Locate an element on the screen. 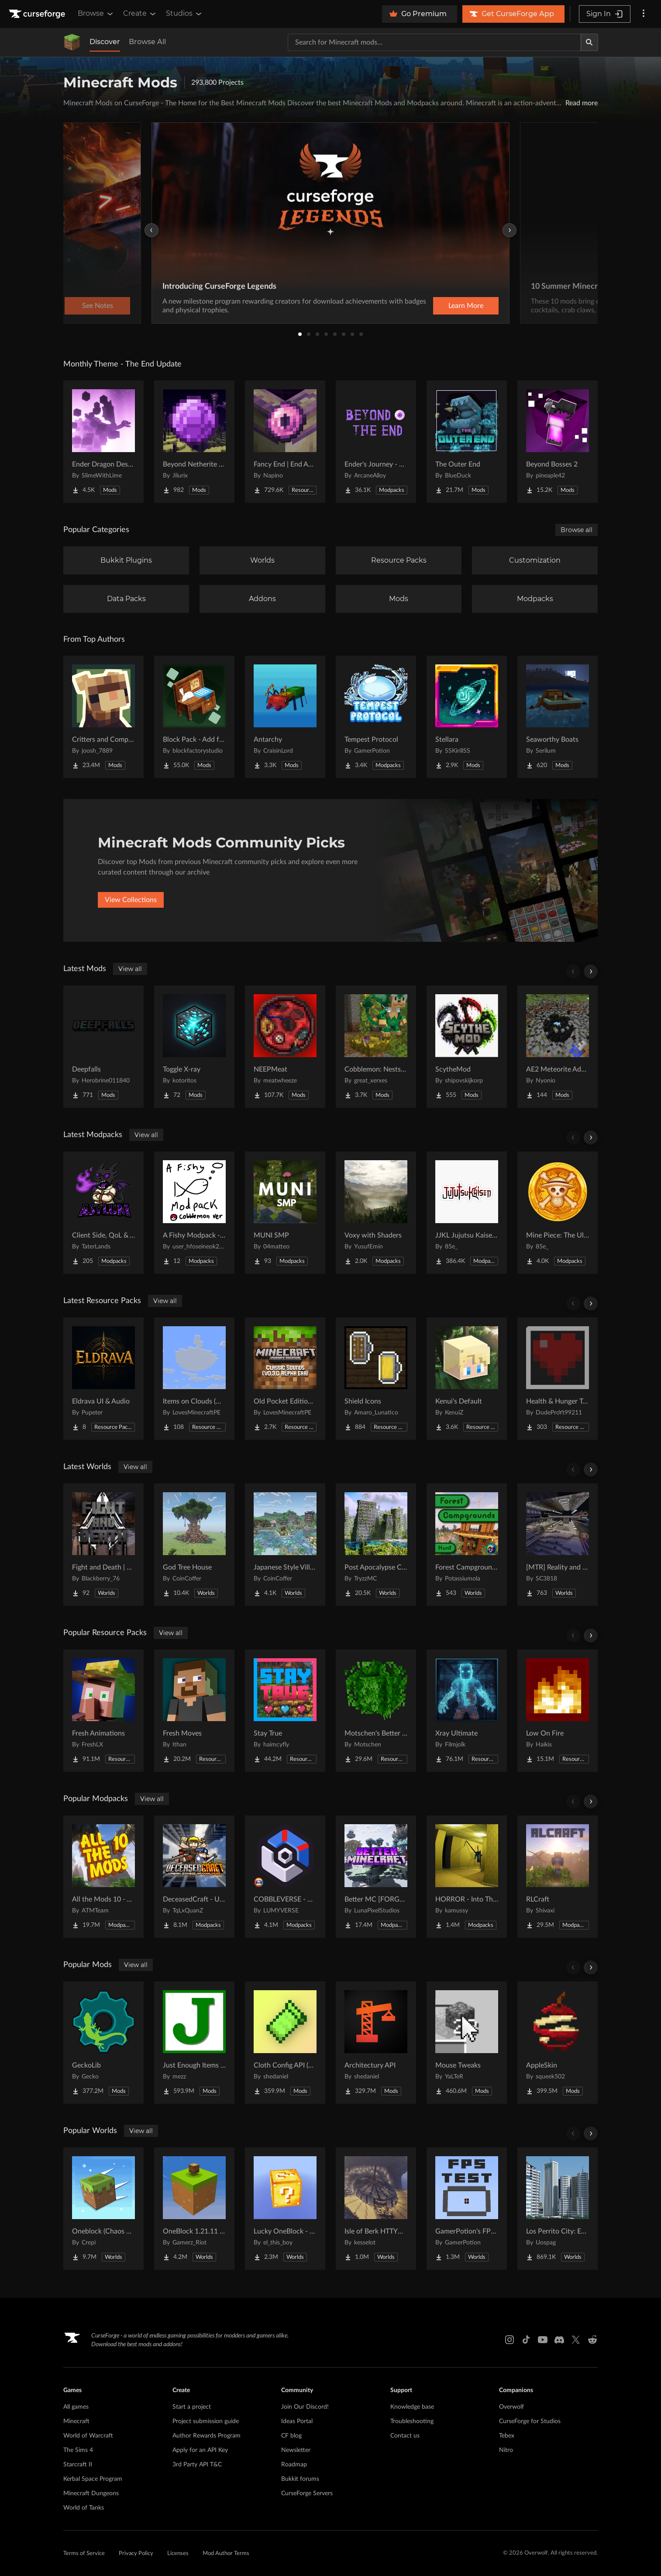 Image resolution: width=661 pixels, height=2576 pixels. [Go to Fresh Moves Project Page] is located at coordinates (194, 1710).